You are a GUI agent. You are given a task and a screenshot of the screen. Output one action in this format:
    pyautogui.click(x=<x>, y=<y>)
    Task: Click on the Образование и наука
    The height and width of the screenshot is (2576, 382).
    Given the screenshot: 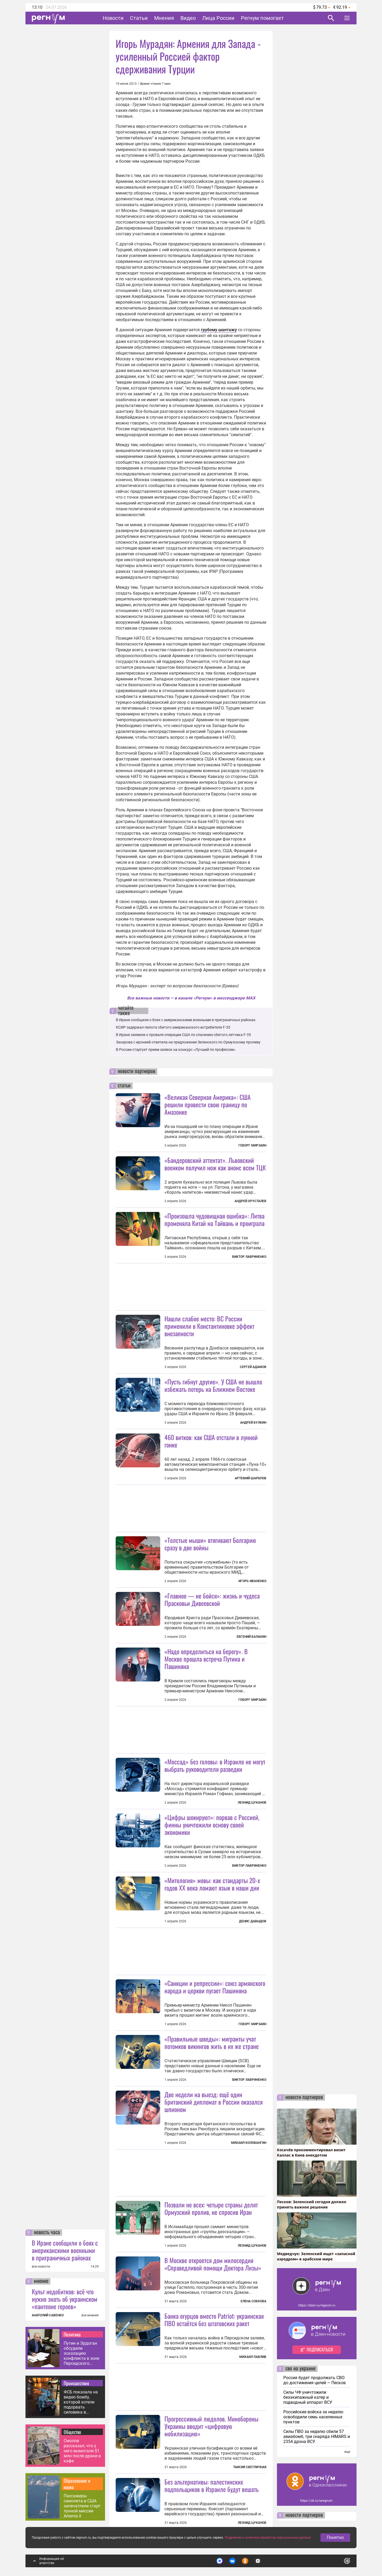 What is the action you would take?
    pyautogui.click(x=77, y=2483)
    